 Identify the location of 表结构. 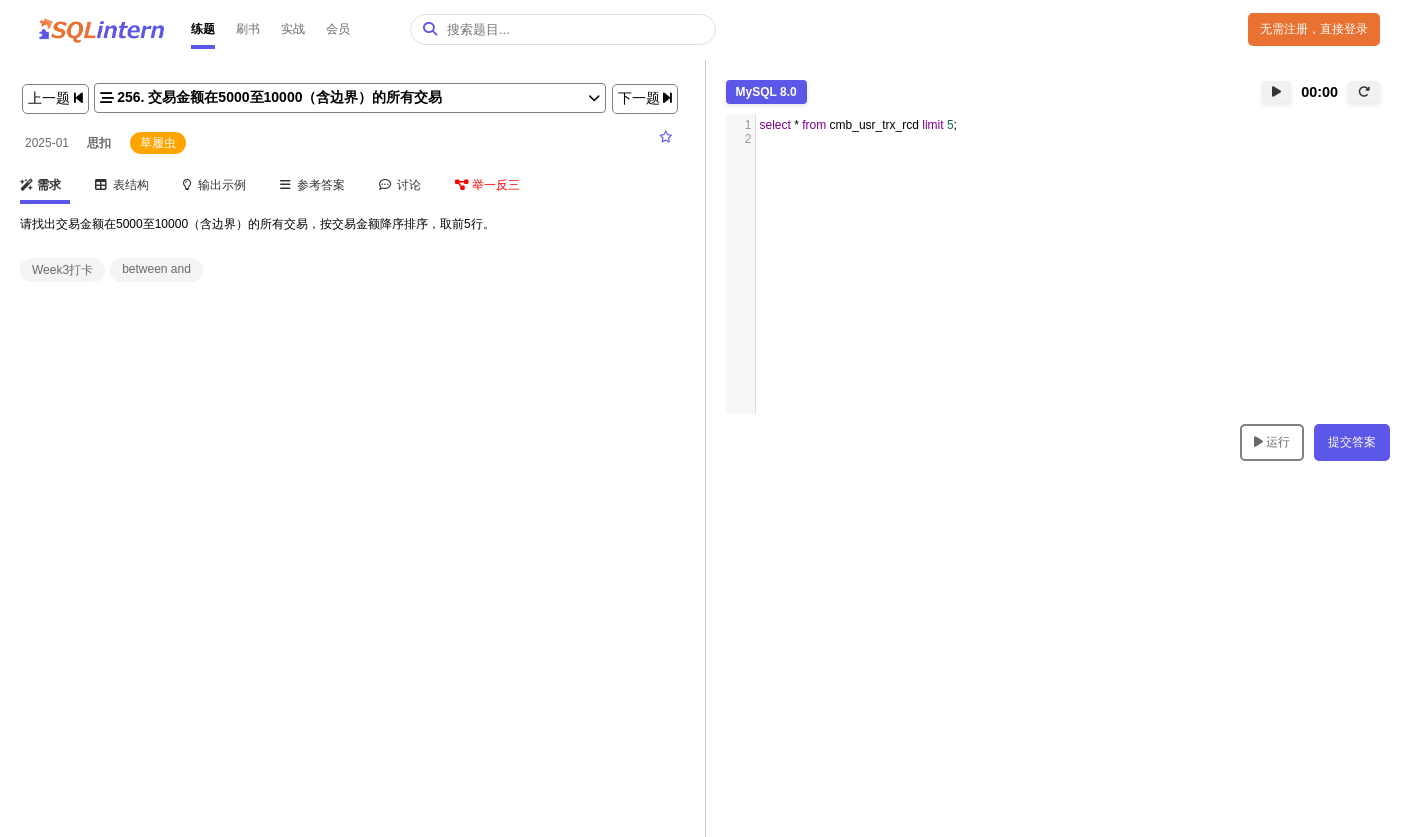
(122, 185).